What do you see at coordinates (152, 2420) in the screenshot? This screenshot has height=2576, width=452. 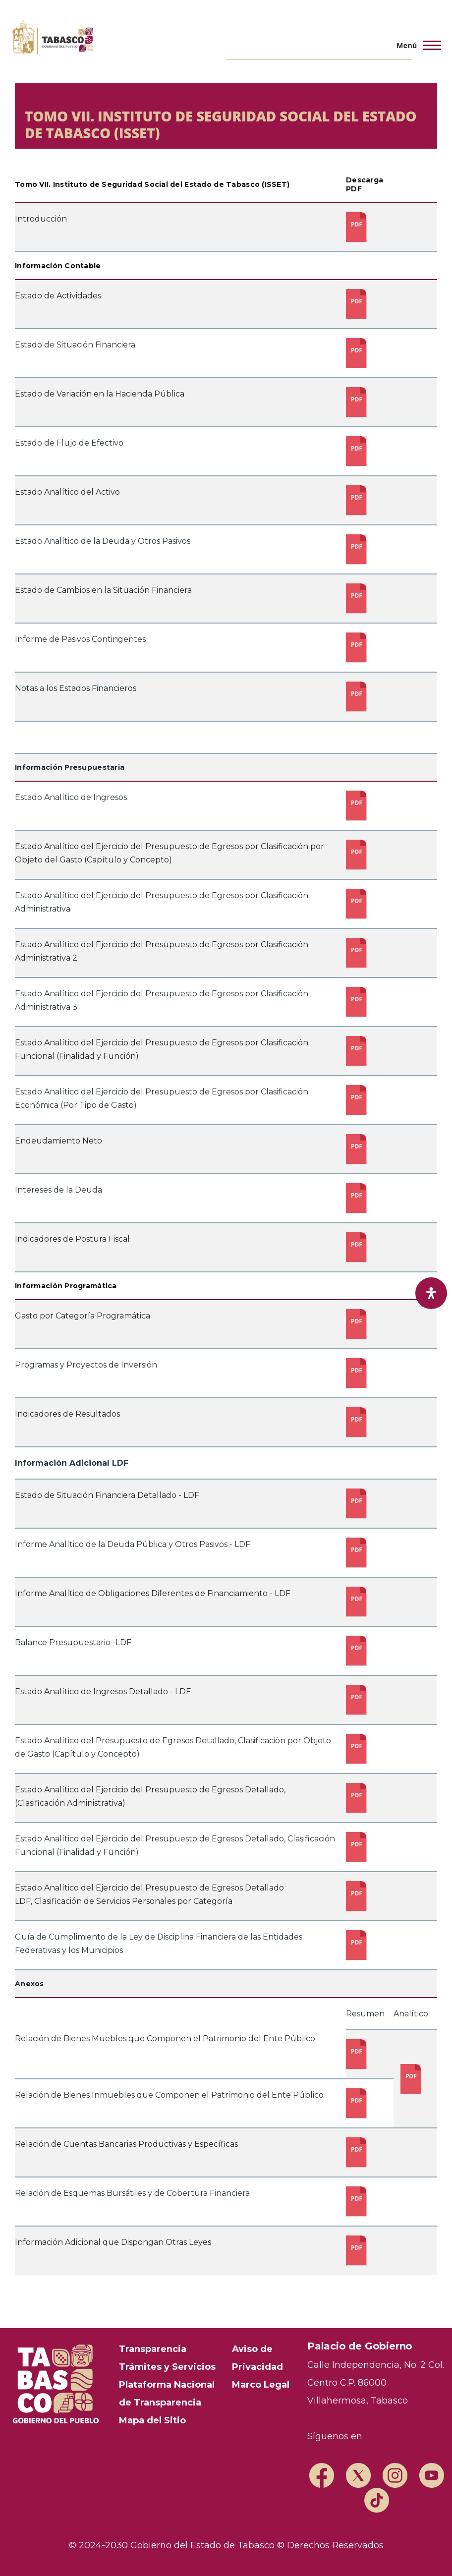 I see `Mapa del Sitio` at bounding box center [152, 2420].